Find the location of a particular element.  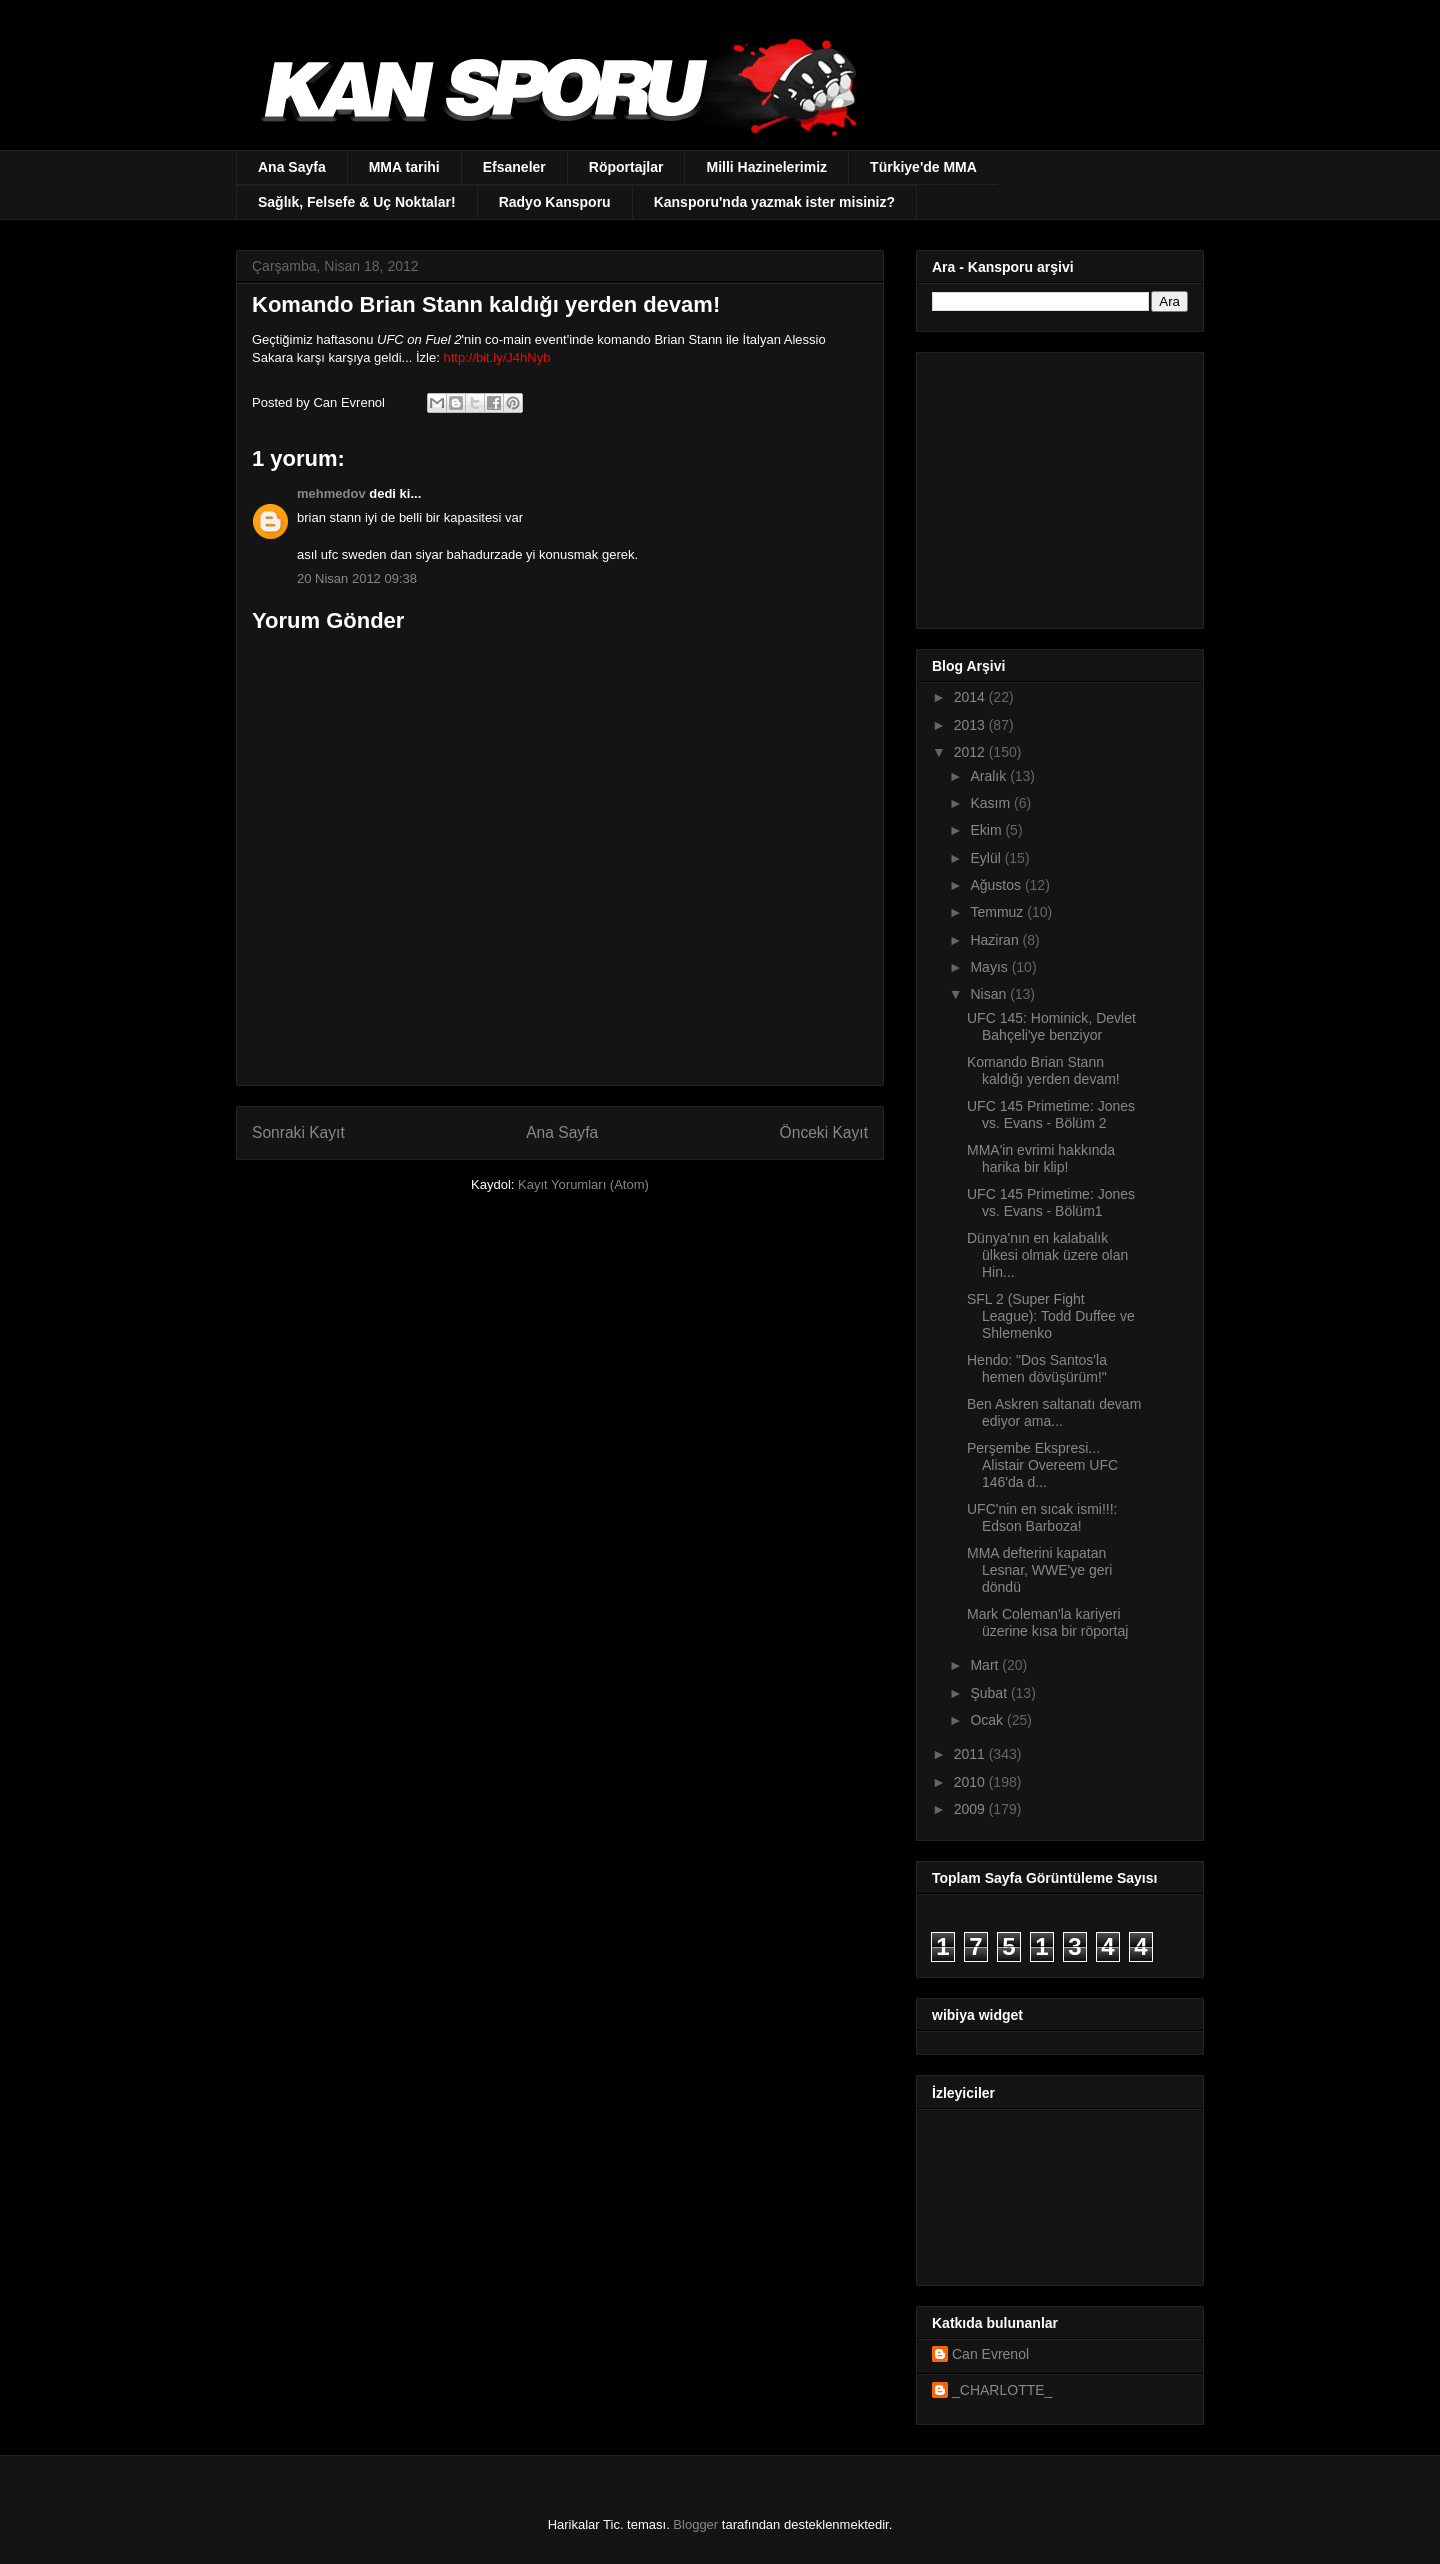

Kayıt Yorumları (Atom) is located at coordinates (583, 1184).